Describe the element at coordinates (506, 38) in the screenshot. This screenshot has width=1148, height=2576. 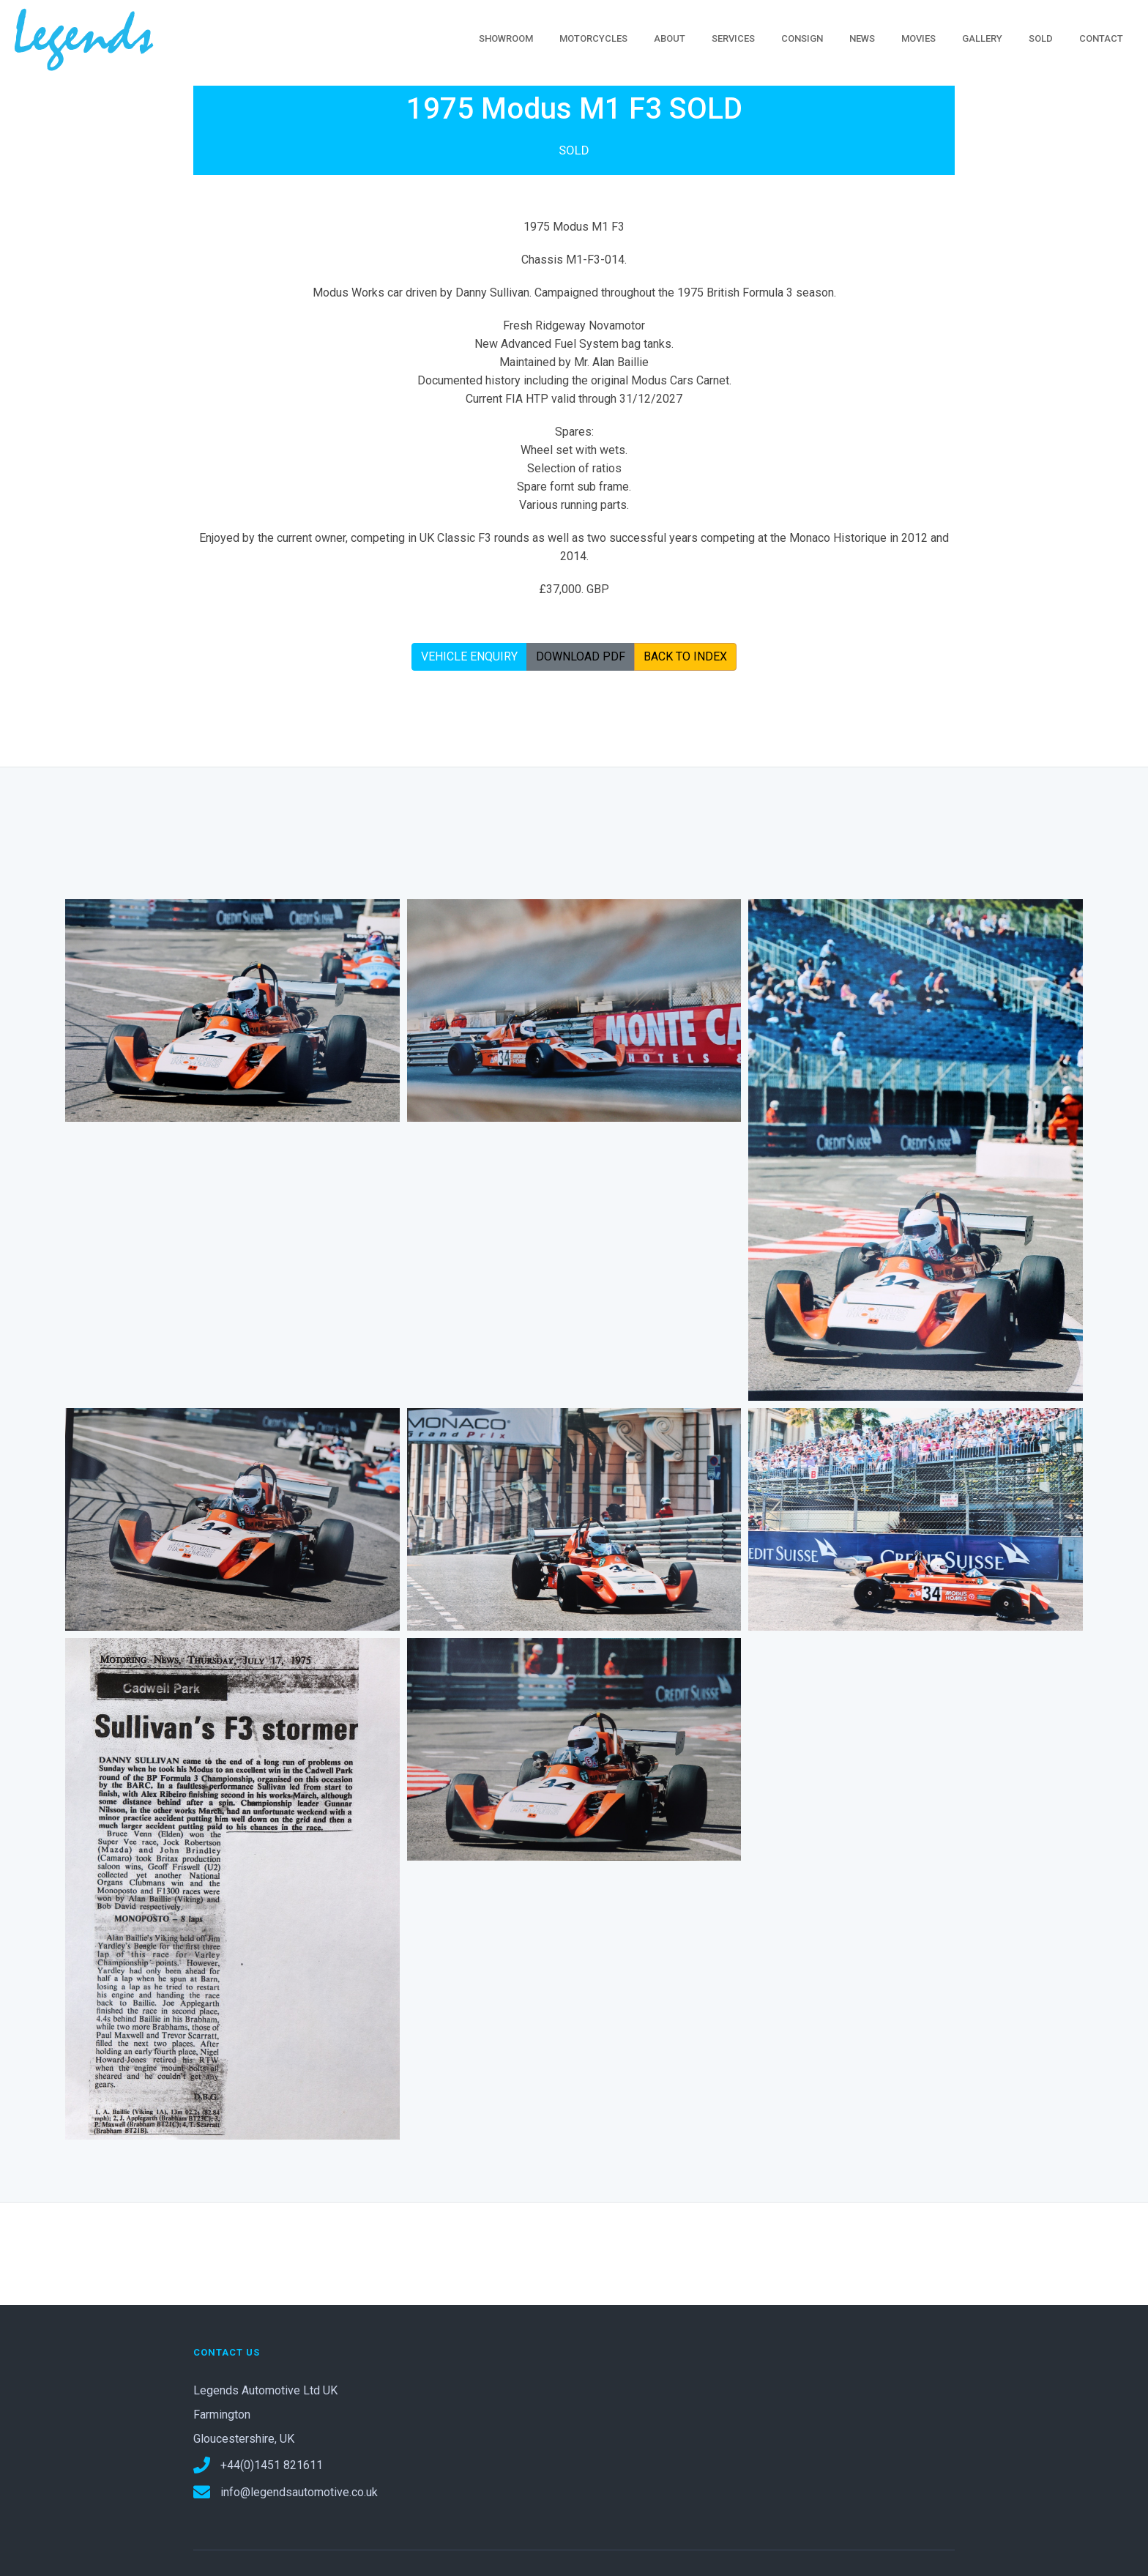
I see `SHOWROOM` at that location.